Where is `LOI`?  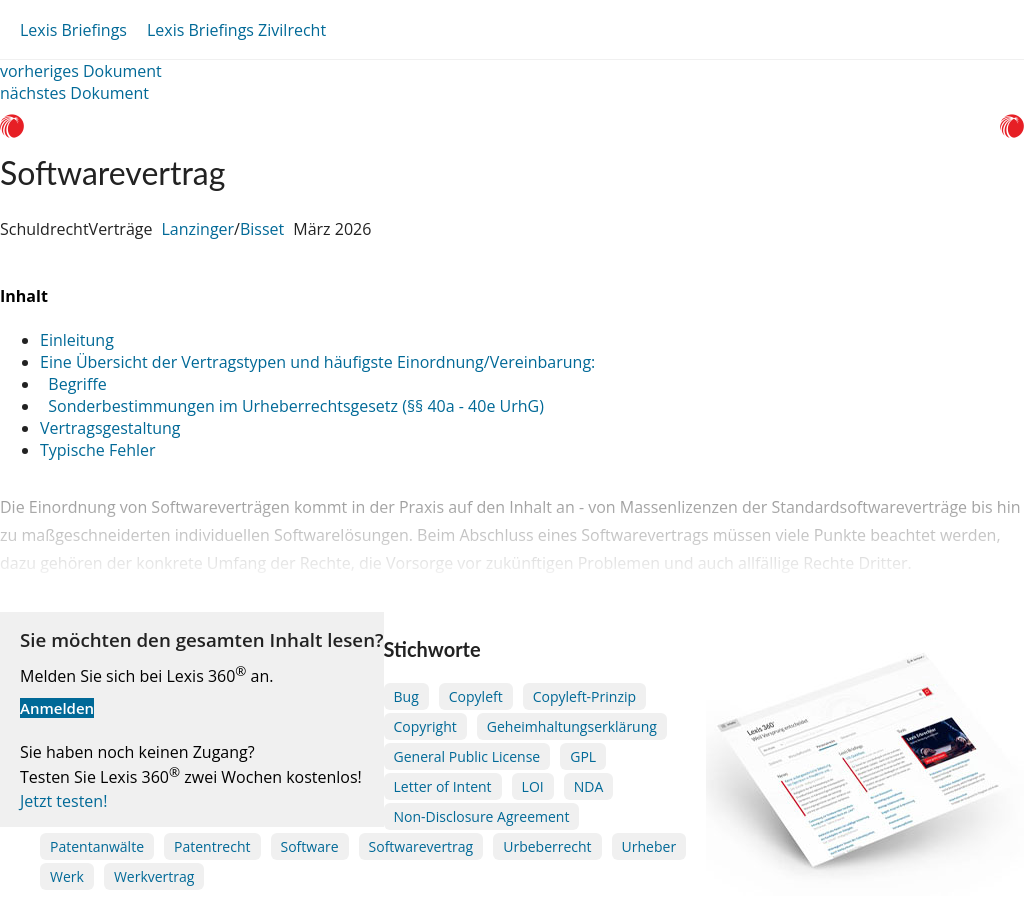
LOI is located at coordinates (533, 786).